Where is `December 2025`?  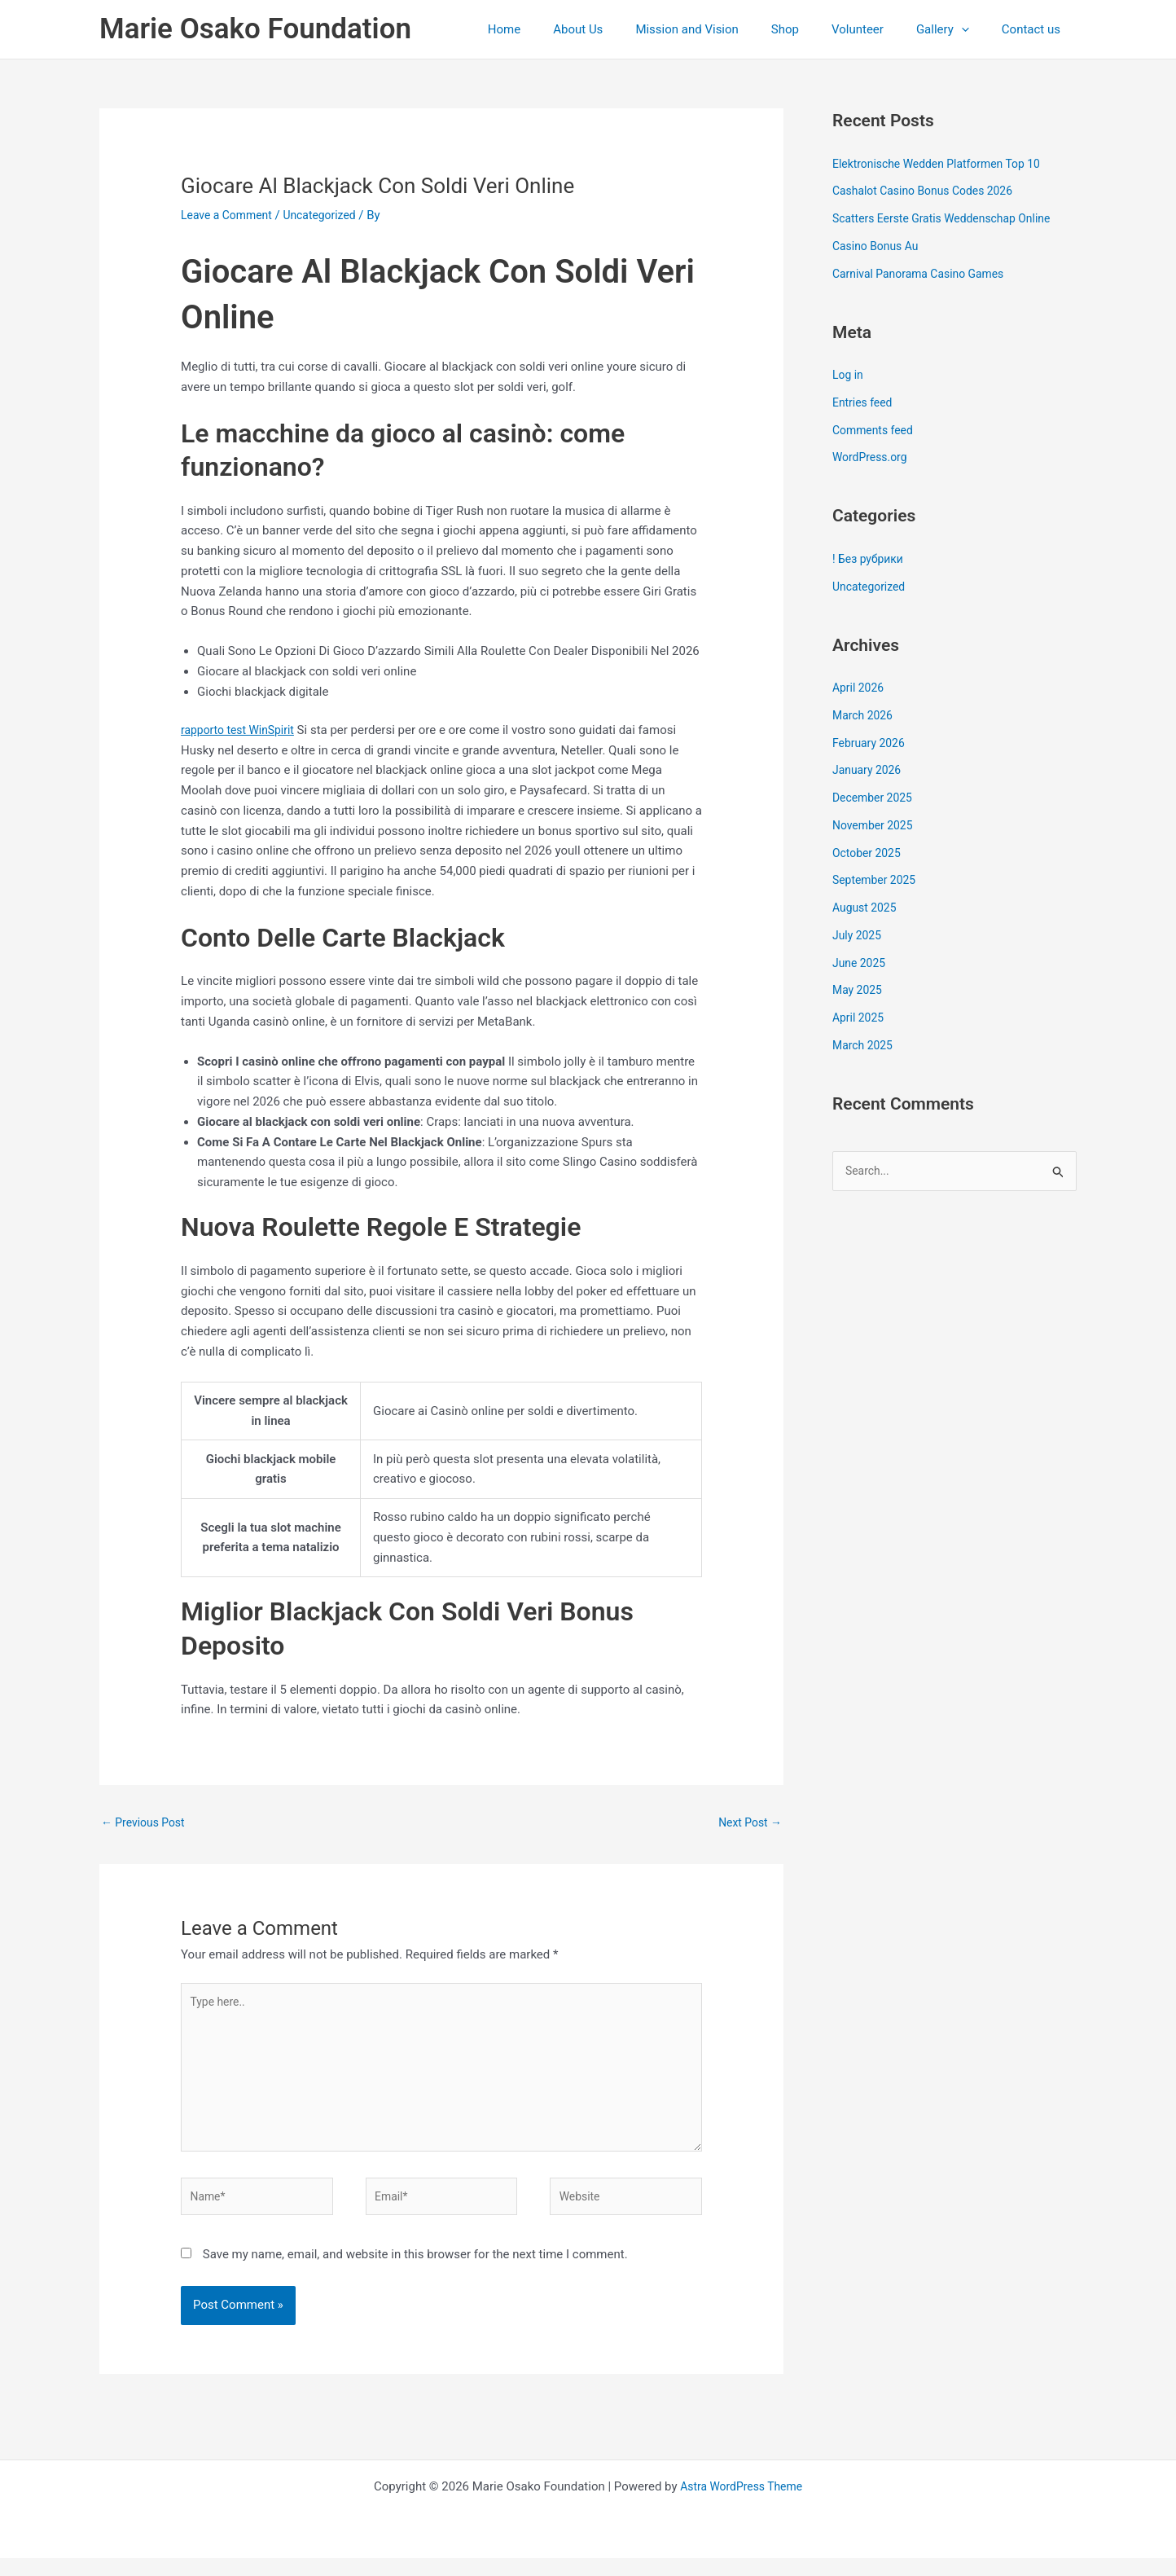 December 2025 is located at coordinates (875, 797).